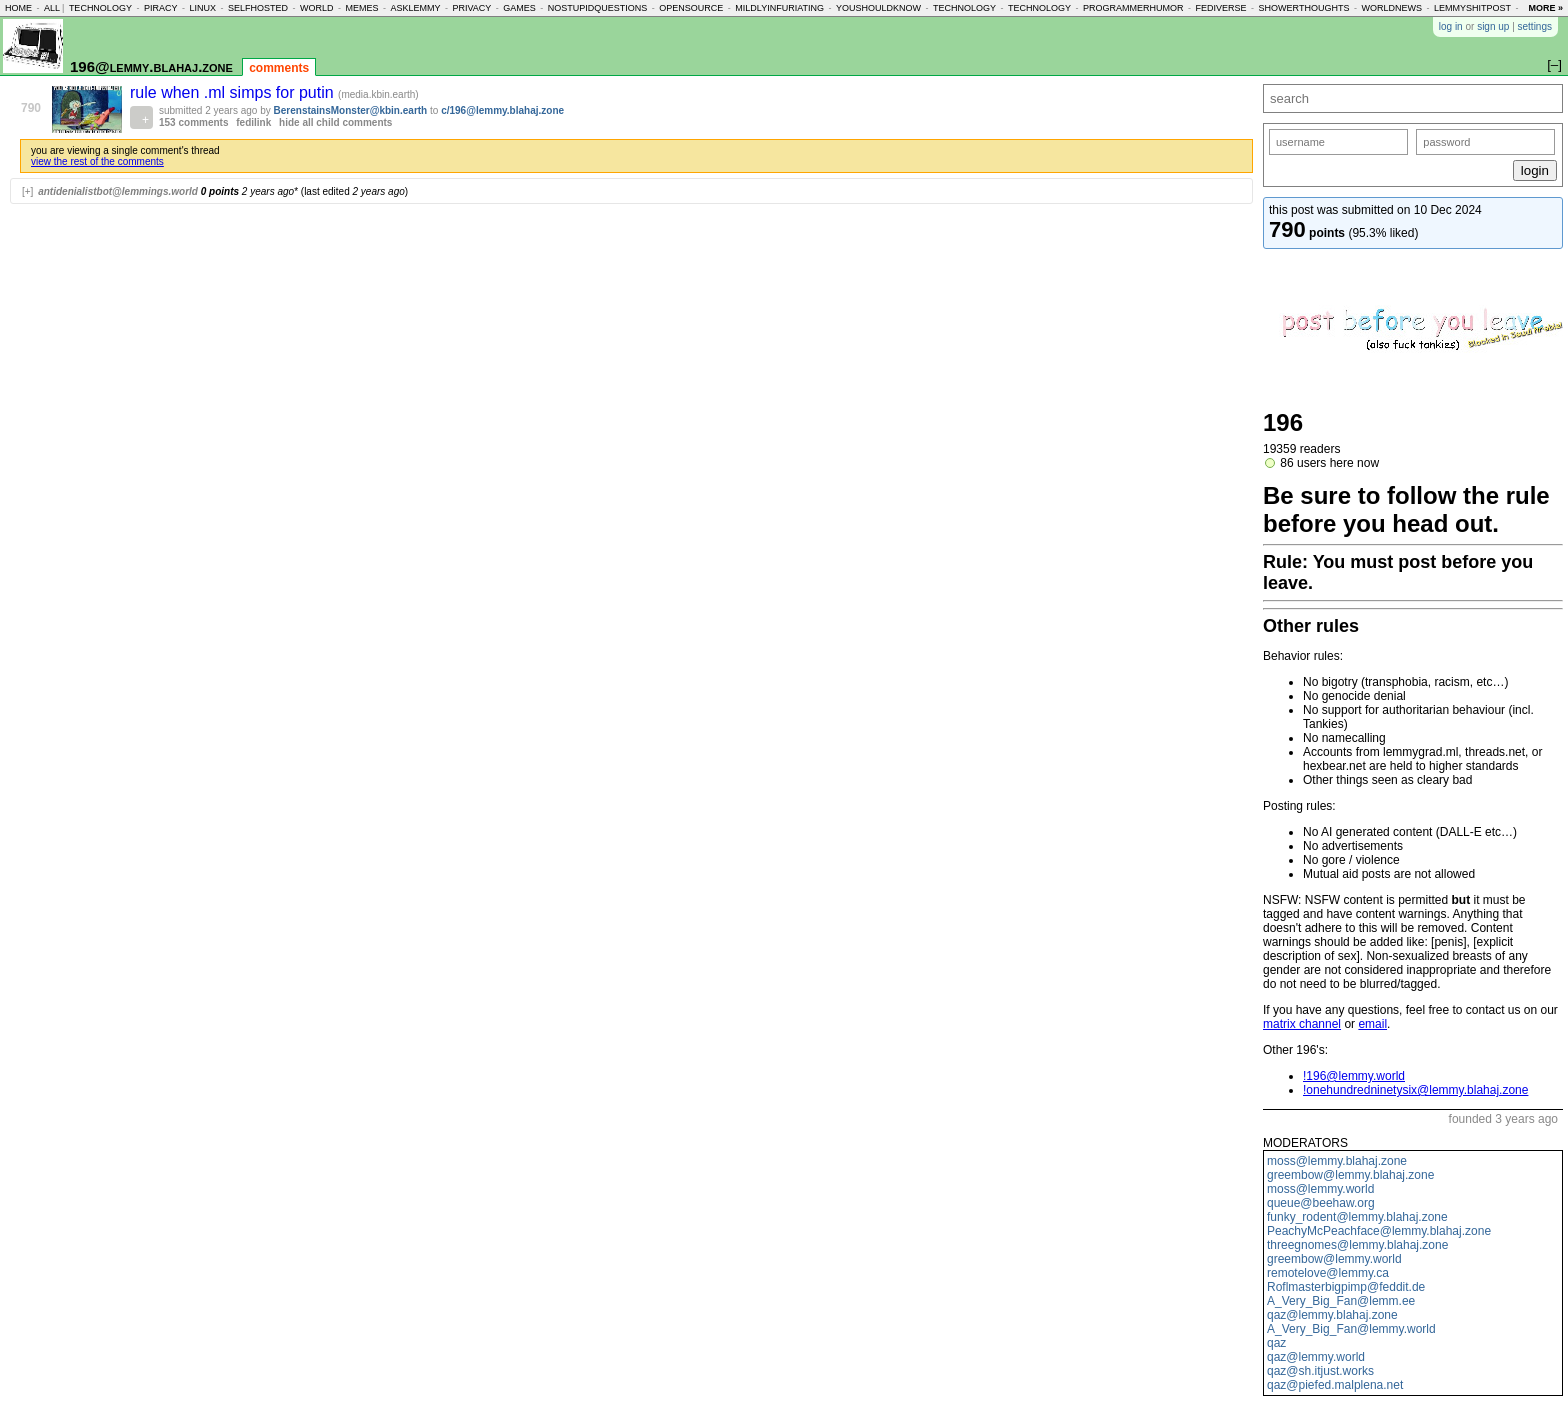 This screenshot has width=1568, height=1401. Describe the element at coordinates (1379, 1231) in the screenshot. I see `PeachyMcPeachface@lemmy.blahaj.zone` at that location.